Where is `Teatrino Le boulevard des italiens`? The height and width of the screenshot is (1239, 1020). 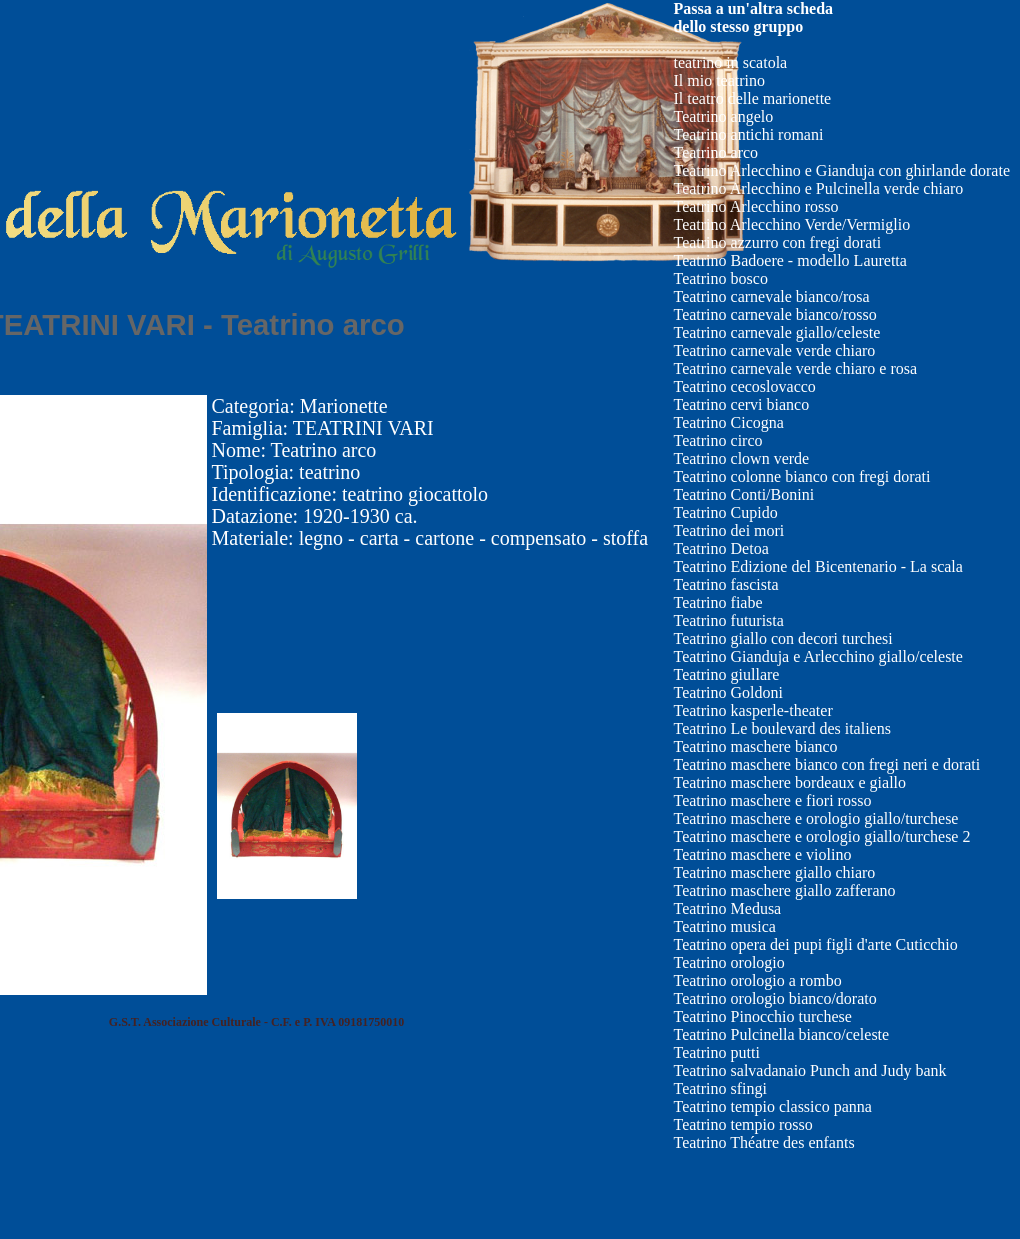 Teatrino Le boulevard des italiens is located at coordinates (781, 728).